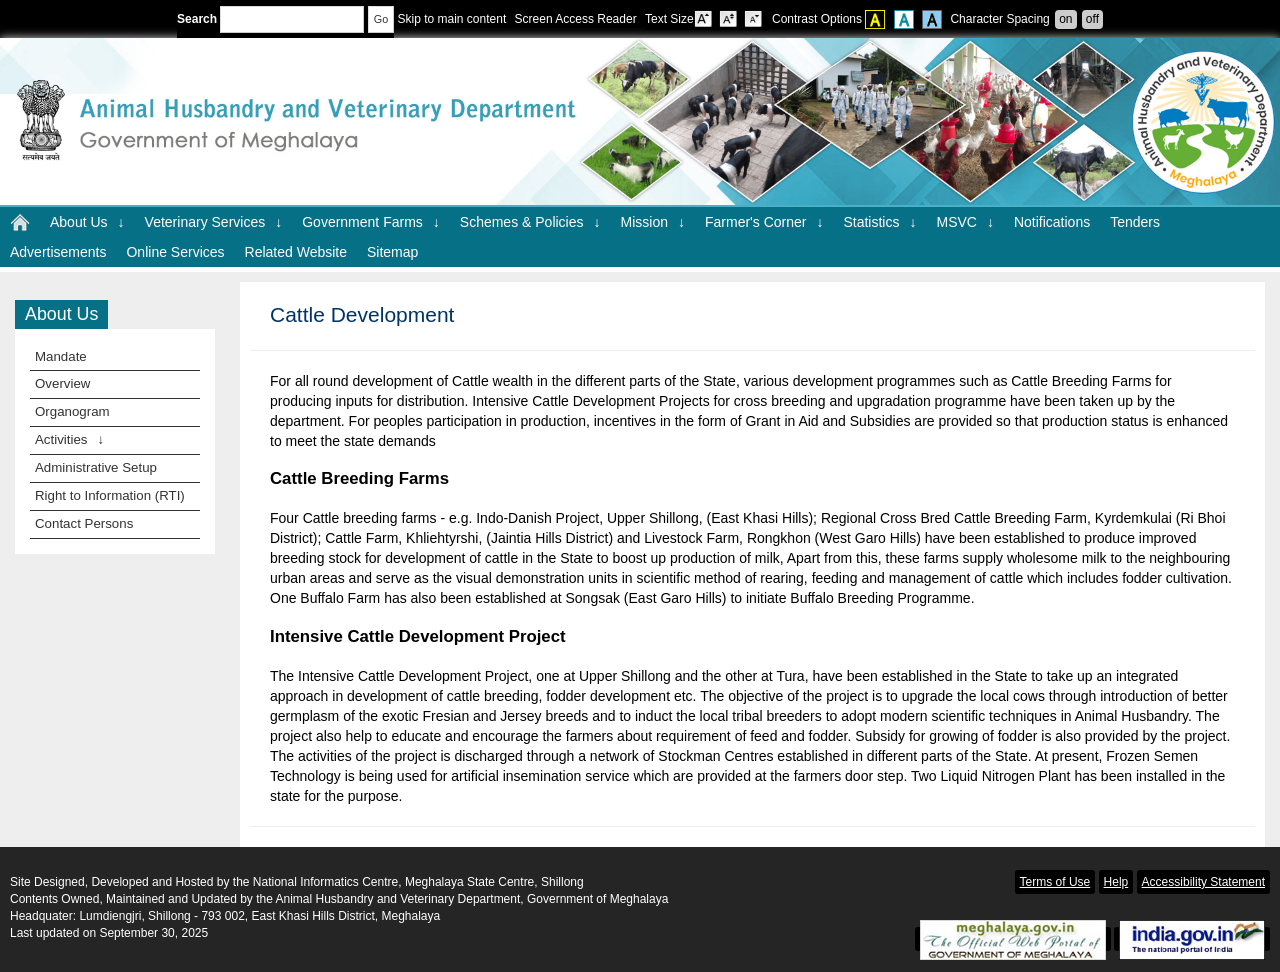 This screenshot has height=972, width=1280. Describe the element at coordinates (530, 222) in the screenshot. I see `Schemes & Policies` at that location.